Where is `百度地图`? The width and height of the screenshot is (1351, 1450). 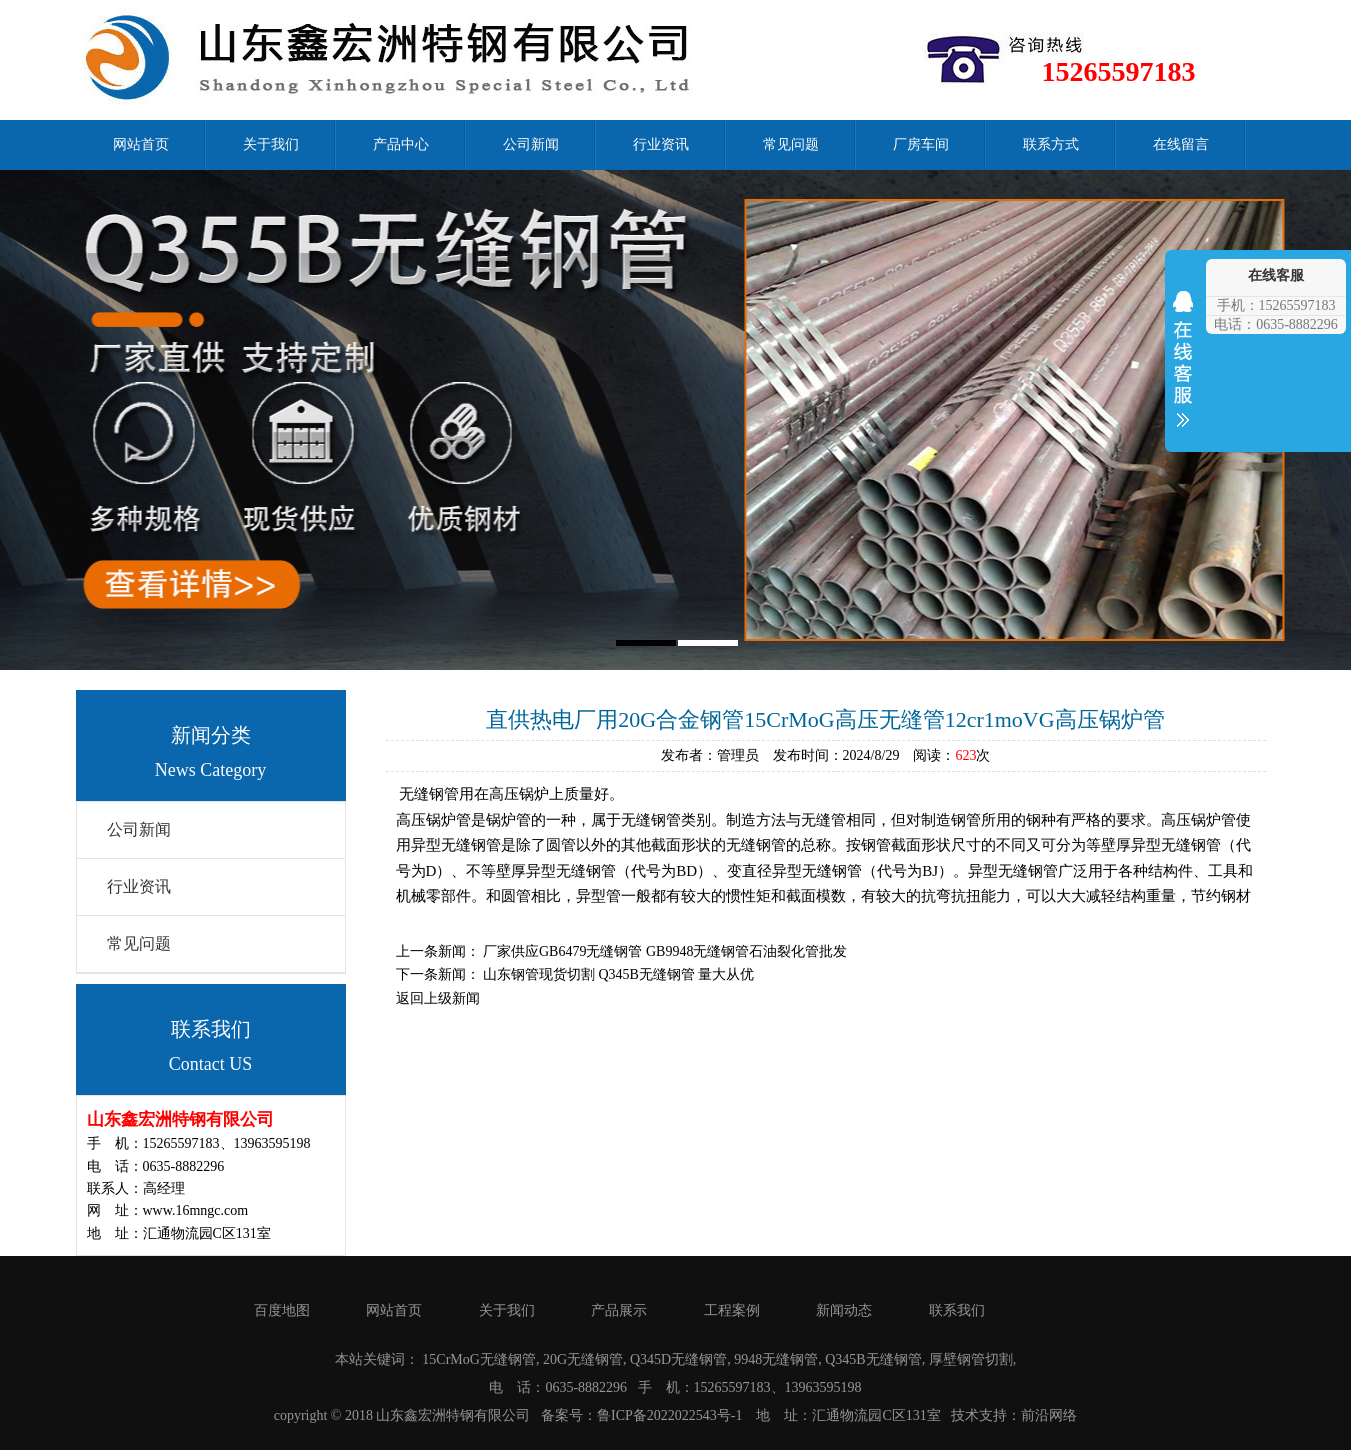 百度地图 is located at coordinates (282, 1310).